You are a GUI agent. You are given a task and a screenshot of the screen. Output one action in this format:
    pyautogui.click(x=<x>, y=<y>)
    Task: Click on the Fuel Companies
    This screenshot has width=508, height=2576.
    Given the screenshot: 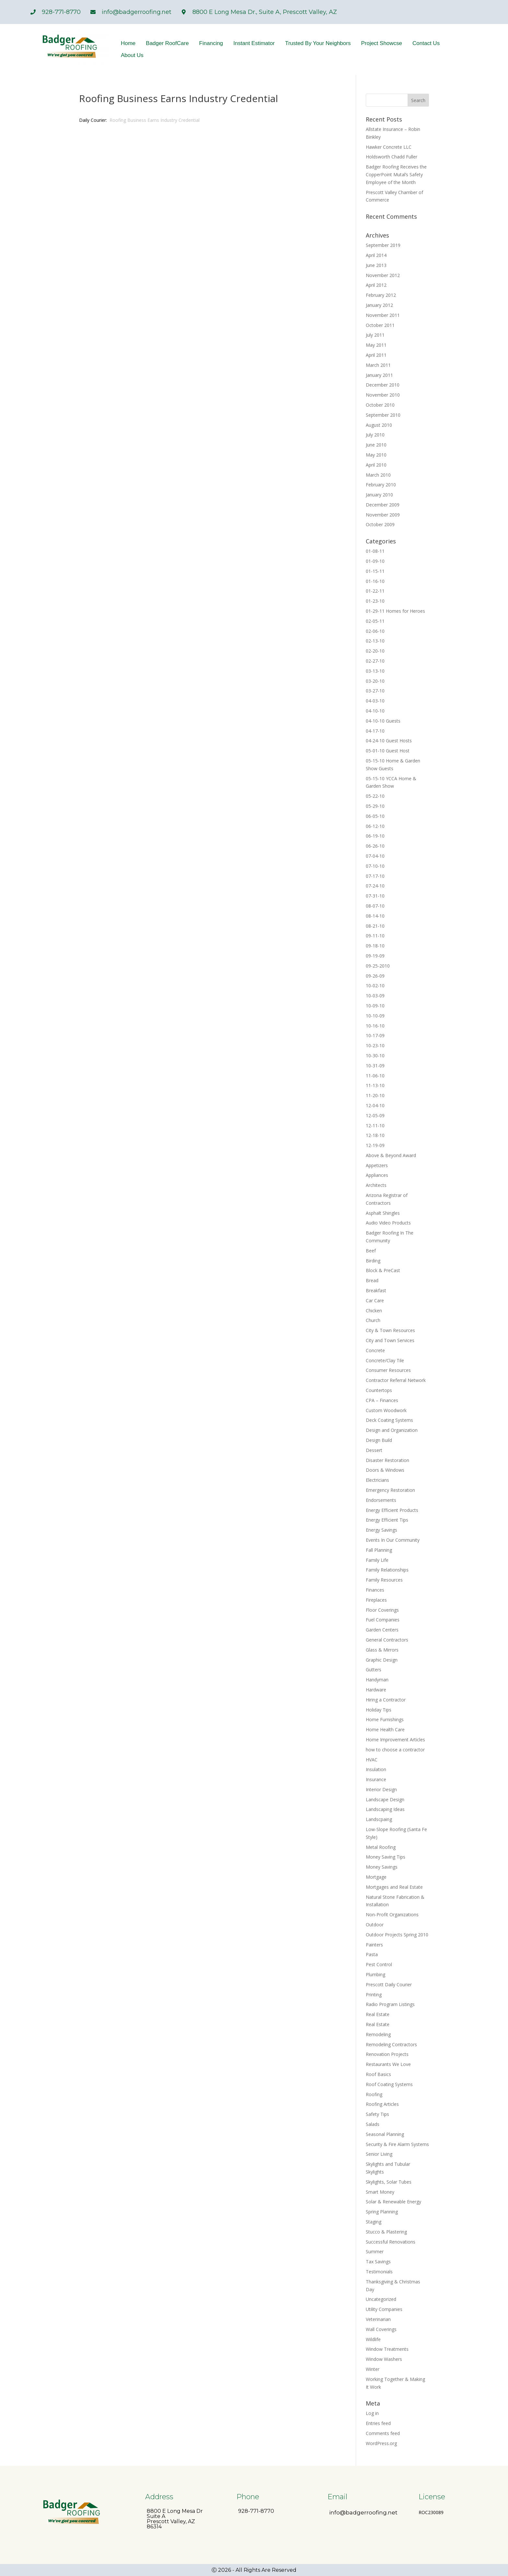 What is the action you would take?
    pyautogui.click(x=382, y=1620)
    